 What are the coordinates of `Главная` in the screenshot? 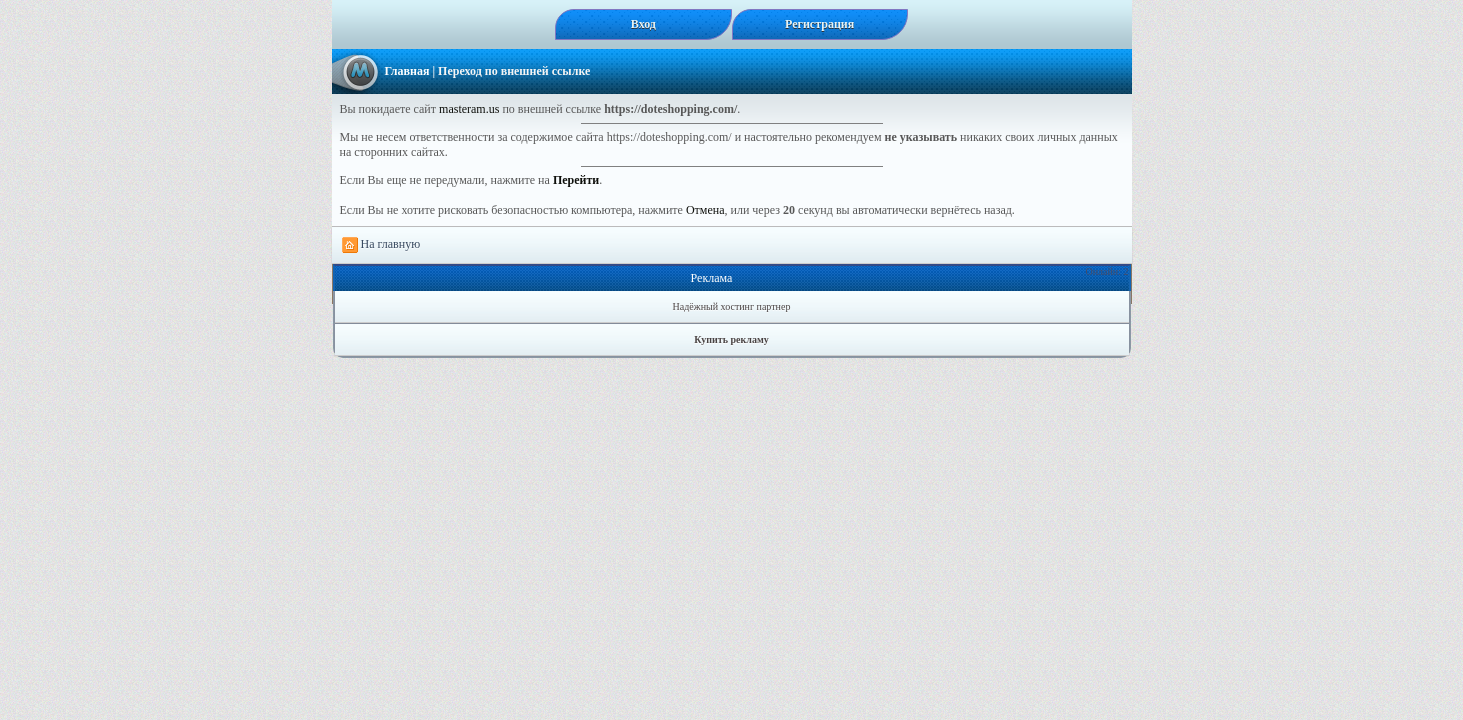 It's located at (407, 71).